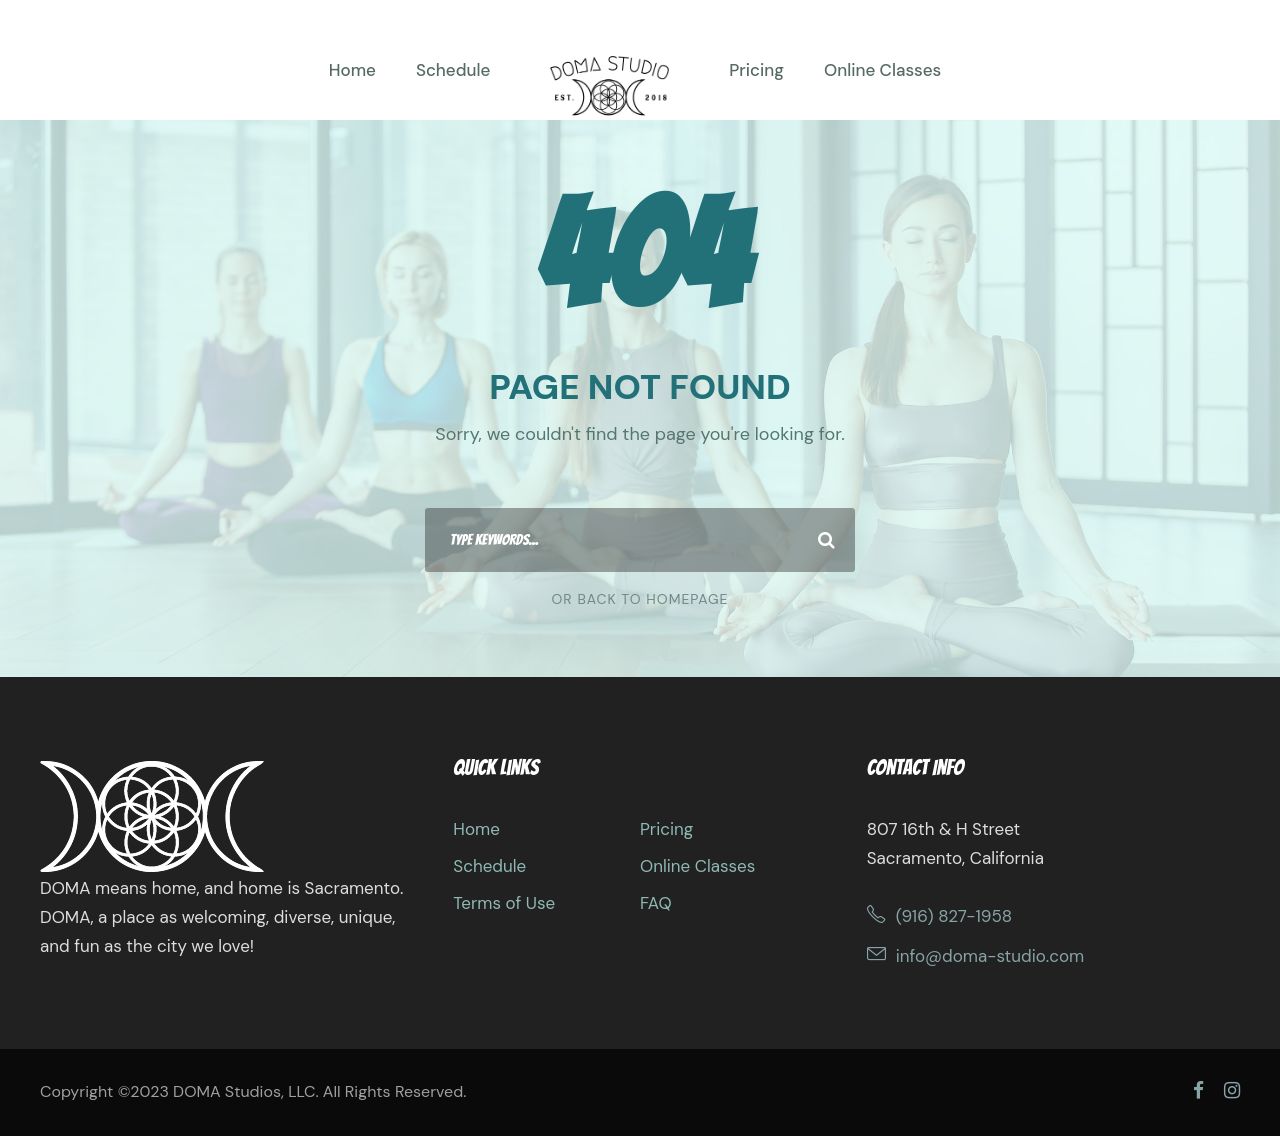  I want to click on Or Back To Homepage, so click(640, 599).